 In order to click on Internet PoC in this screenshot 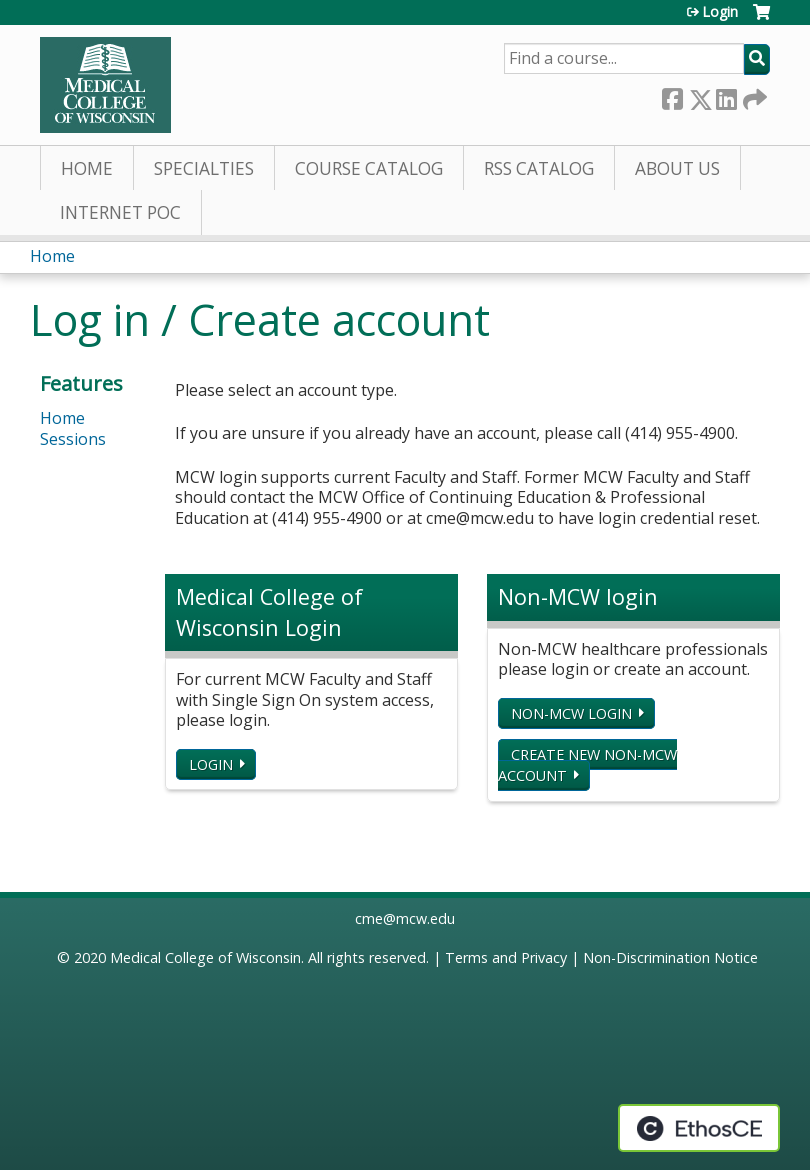, I will do `click(120, 212)`.